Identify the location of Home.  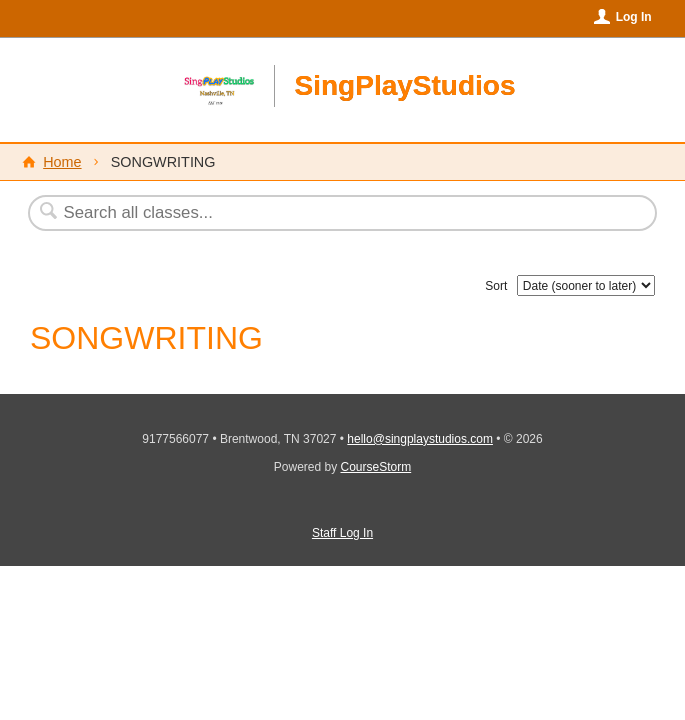
(62, 162).